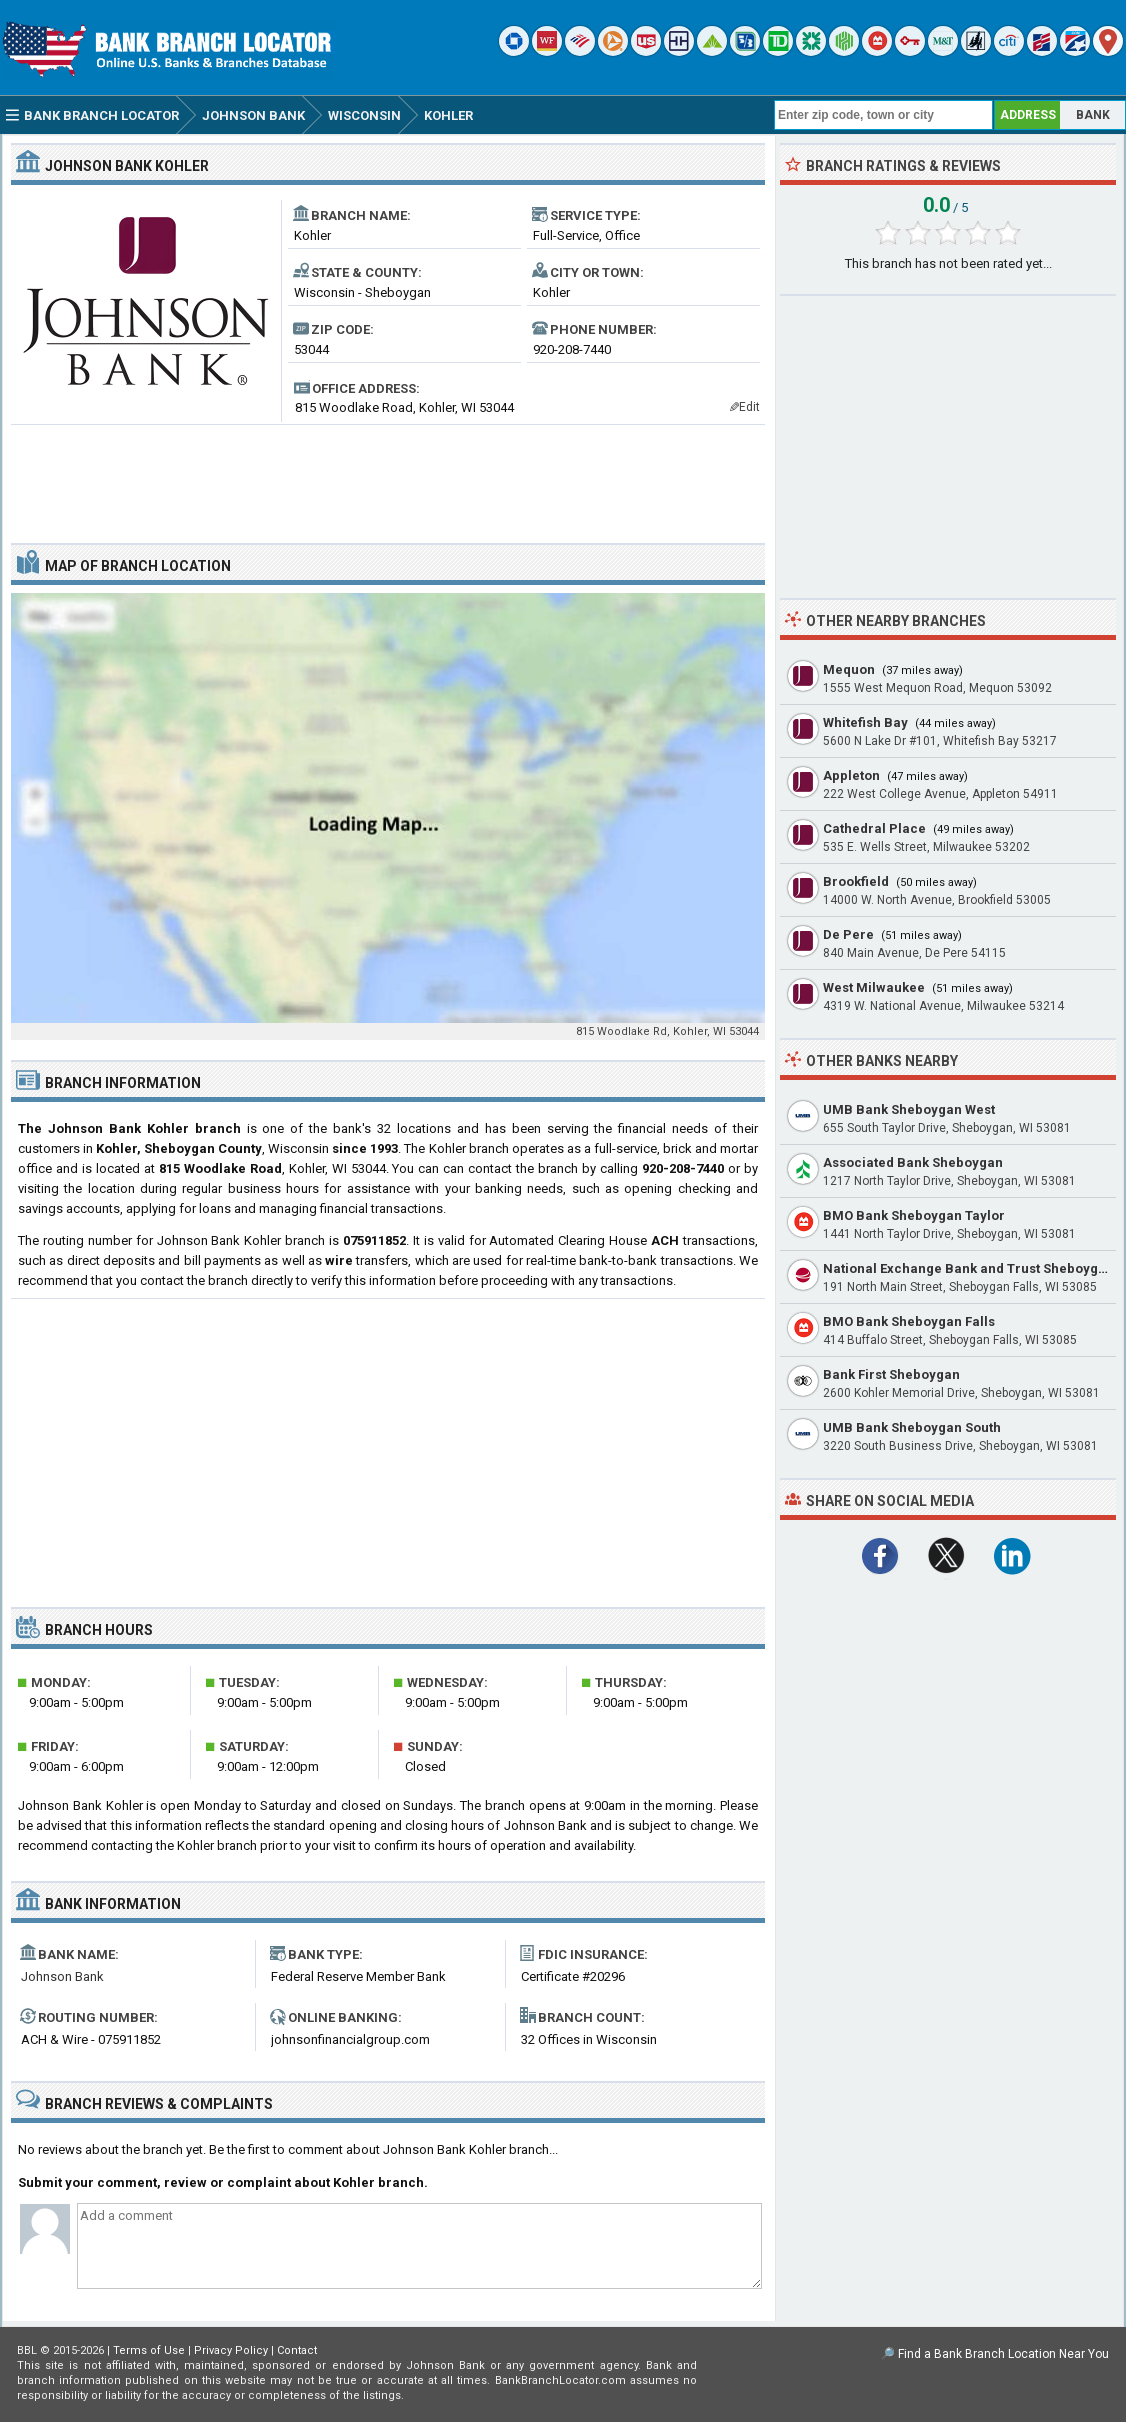 The width and height of the screenshot is (1126, 2422). What do you see at coordinates (388, 476) in the screenshot?
I see `[Advertisement]` at bounding box center [388, 476].